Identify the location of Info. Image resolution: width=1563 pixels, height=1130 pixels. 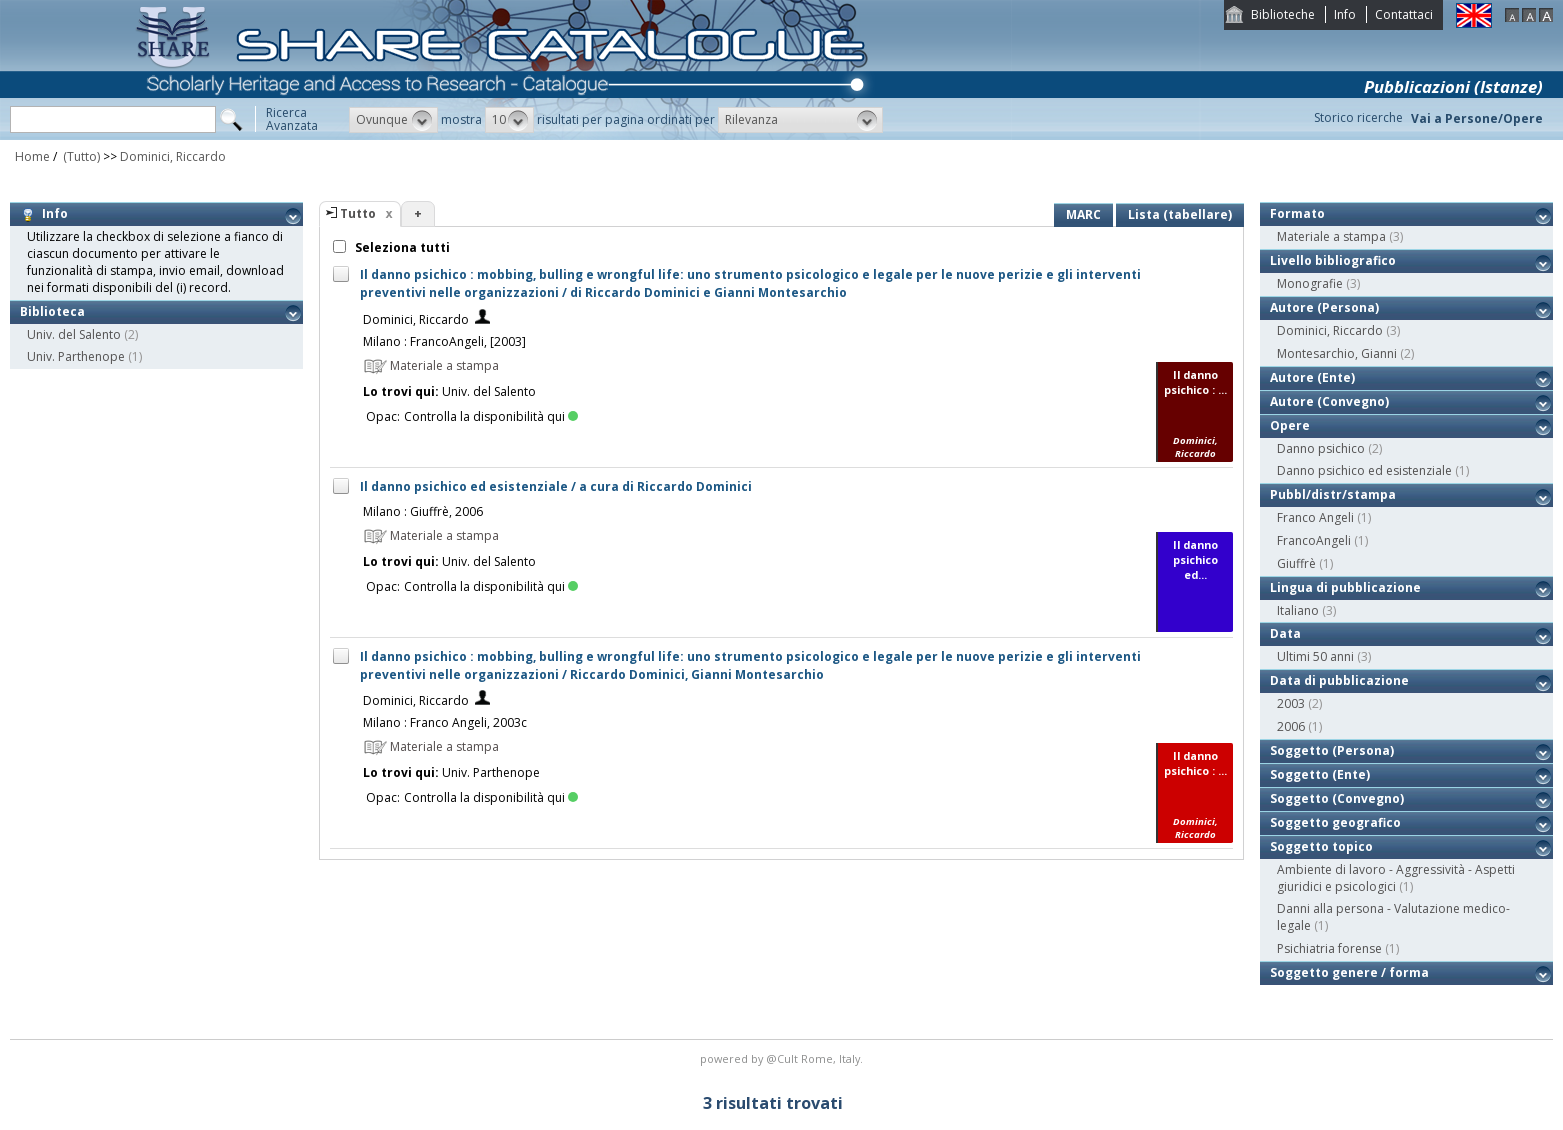
(1345, 14).